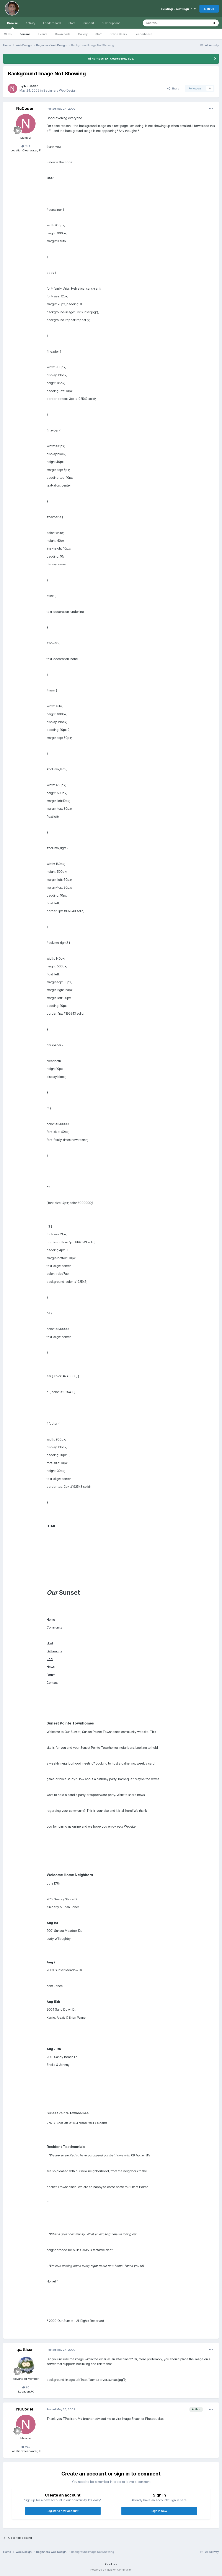 This screenshot has height=2576, width=222. Describe the element at coordinates (25, 146) in the screenshot. I see `247` at that location.